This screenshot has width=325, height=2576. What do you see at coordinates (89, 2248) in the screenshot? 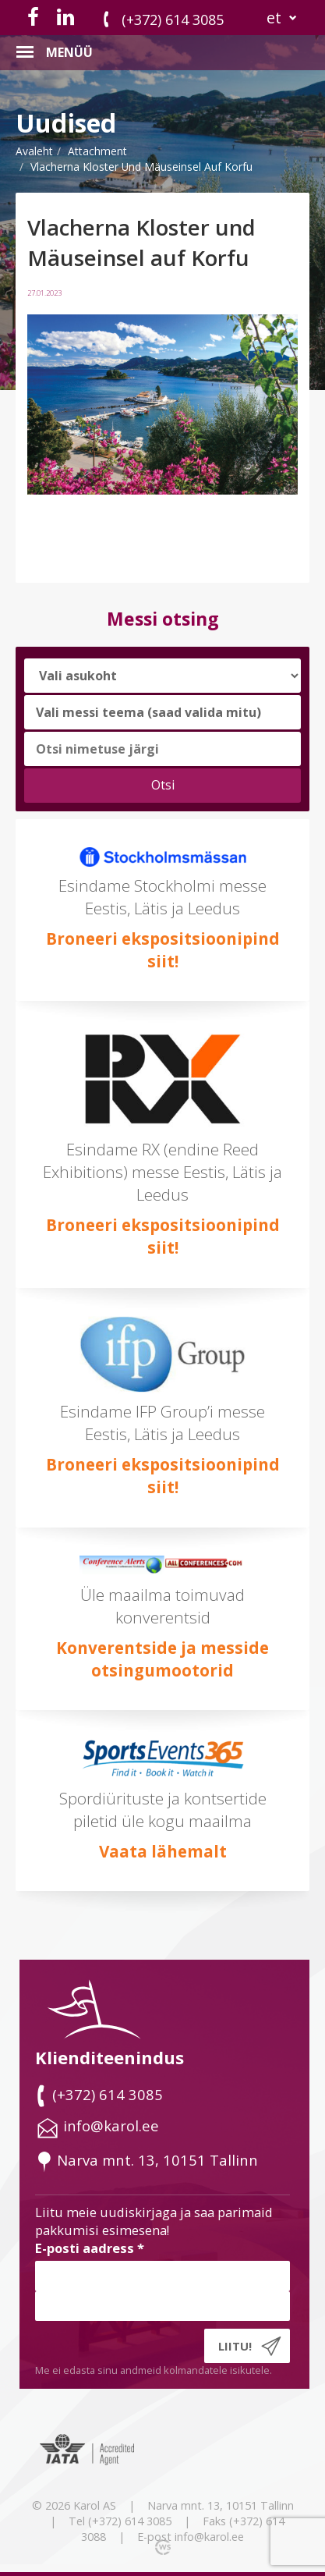
I see `E-posti aadress` at bounding box center [89, 2248].